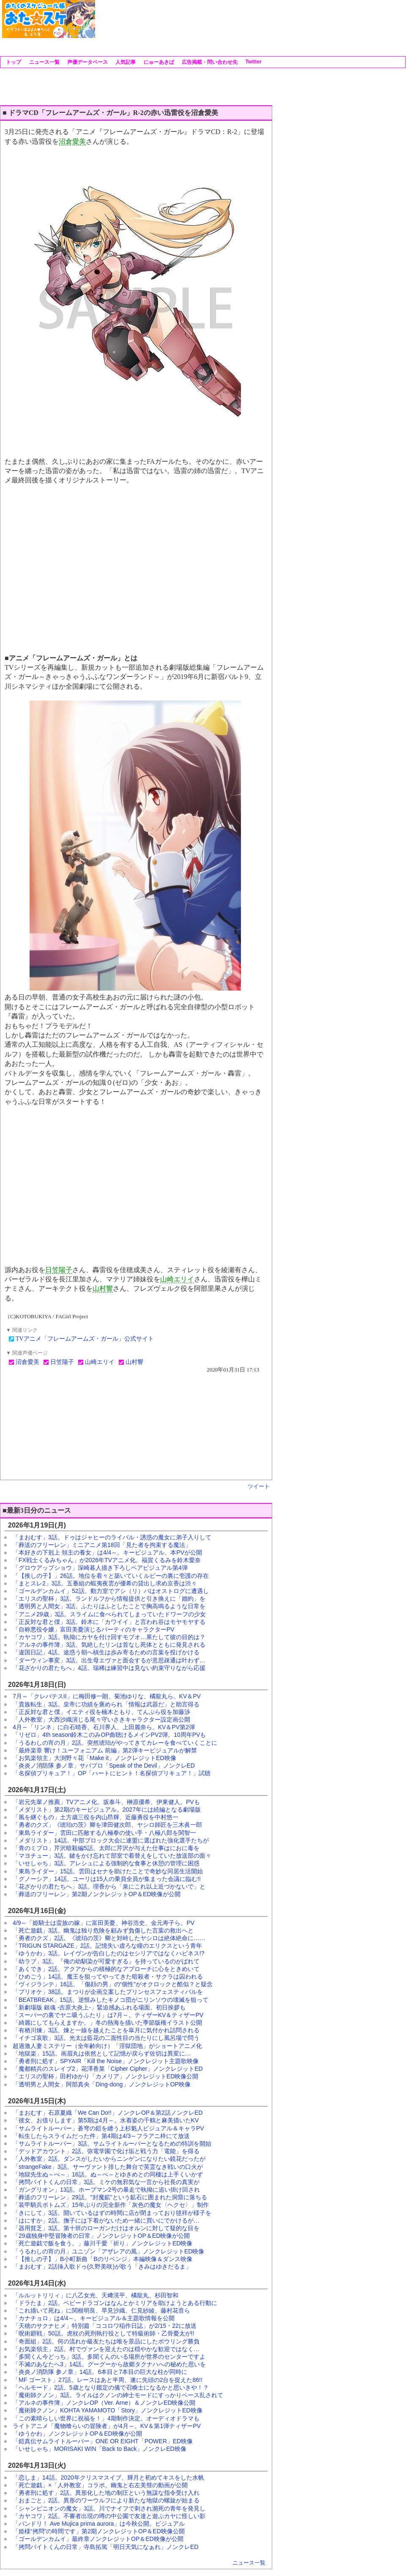 The image size is (410, 2576). What do you see at coordinates (98, 2538) in the screenshot?
I see `「ゴールデンカムイ」最終章ノンクレジットOP＆ED映像が公開` at bounding box center [98, 2538].